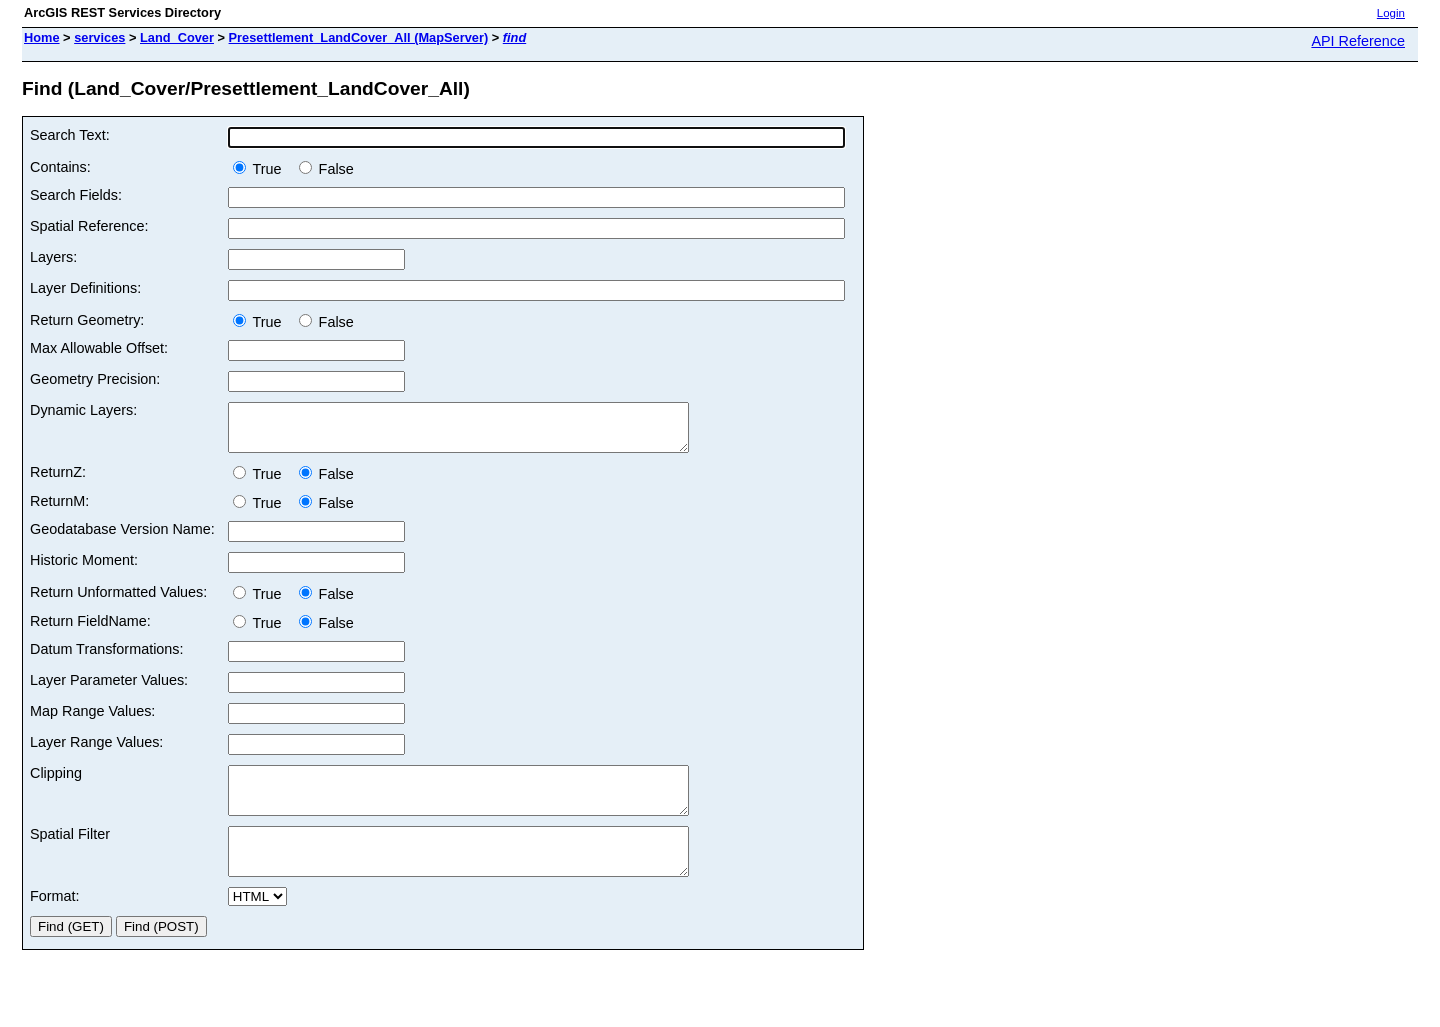 This screenshot has width=1440, height=1027. Describe the element at coordinates (55, 923) in the screenshot. I see `Format:` at that location.